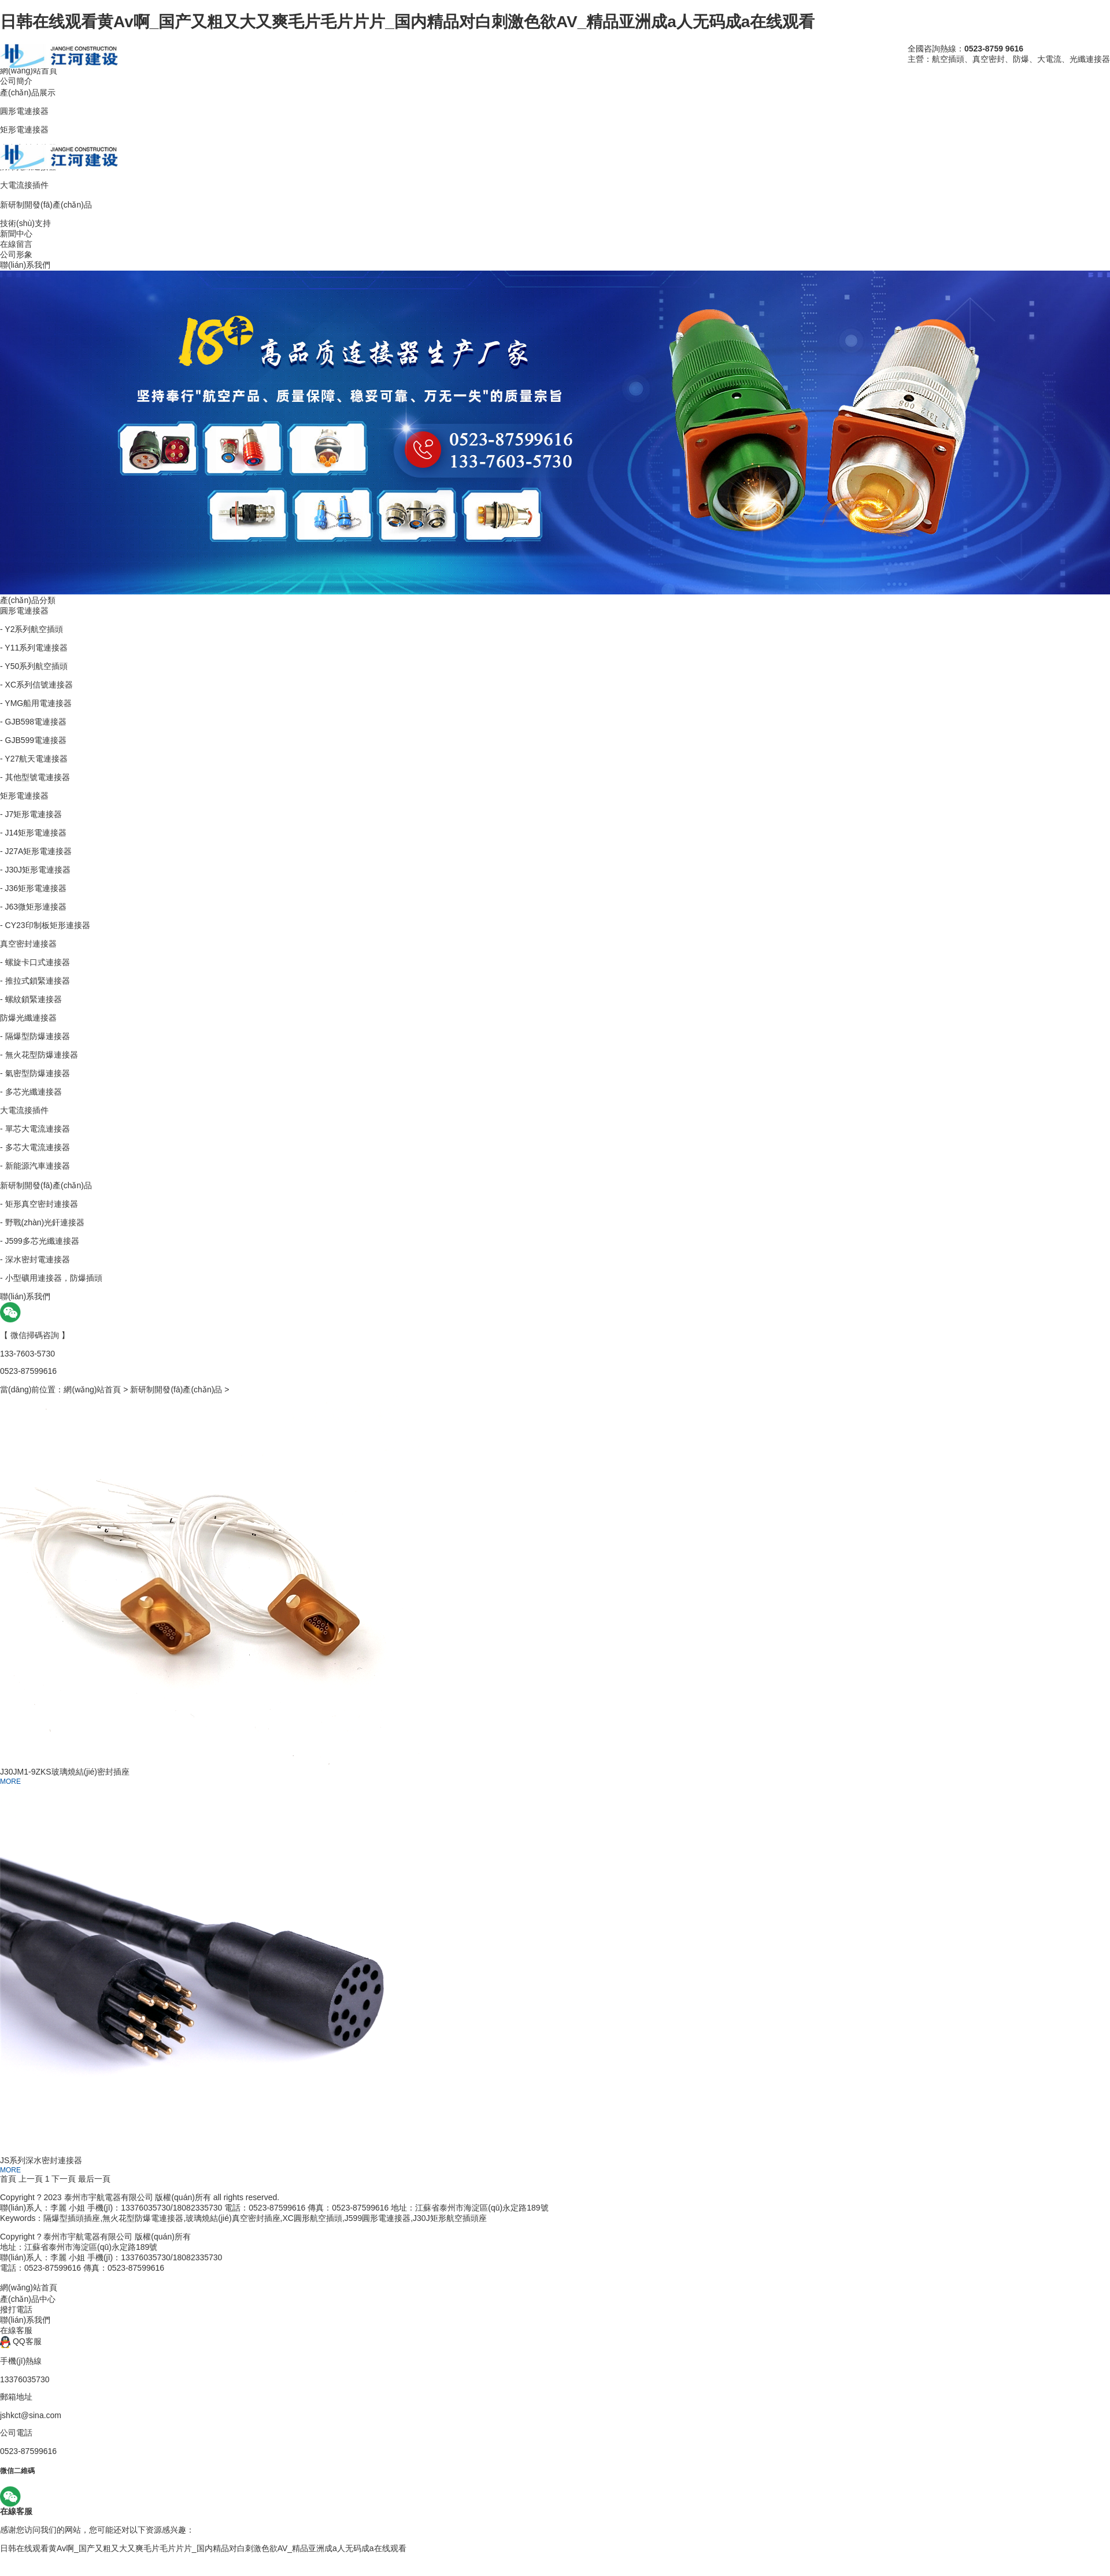  I want to click on - 隔爆型防爆連接器, so click(35, 1036).